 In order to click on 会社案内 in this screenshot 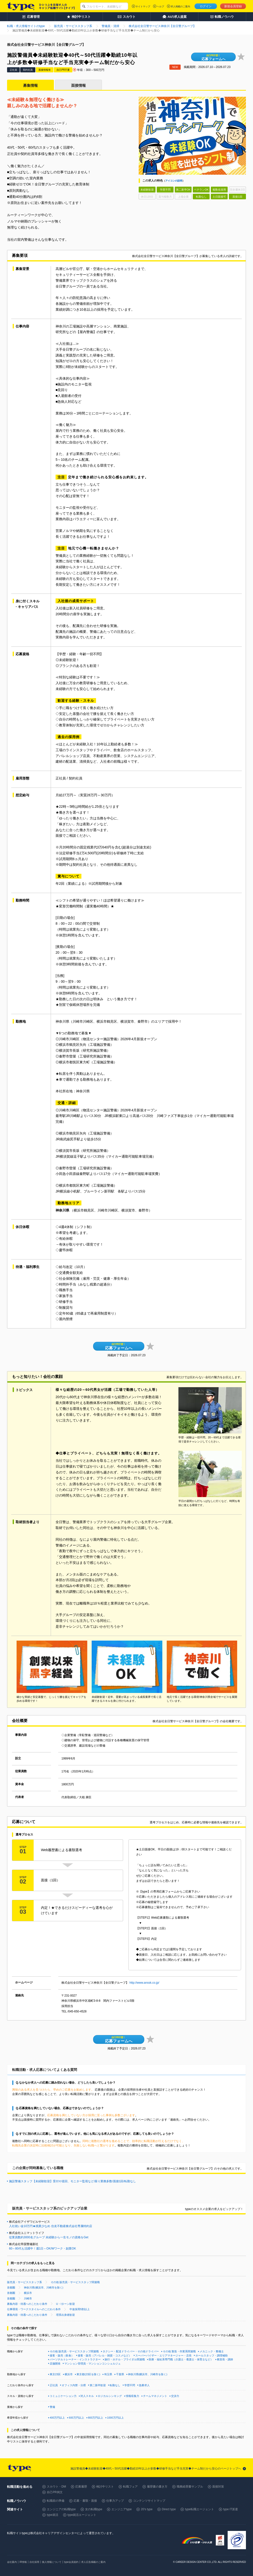, I will do `click(12, 2562)`.